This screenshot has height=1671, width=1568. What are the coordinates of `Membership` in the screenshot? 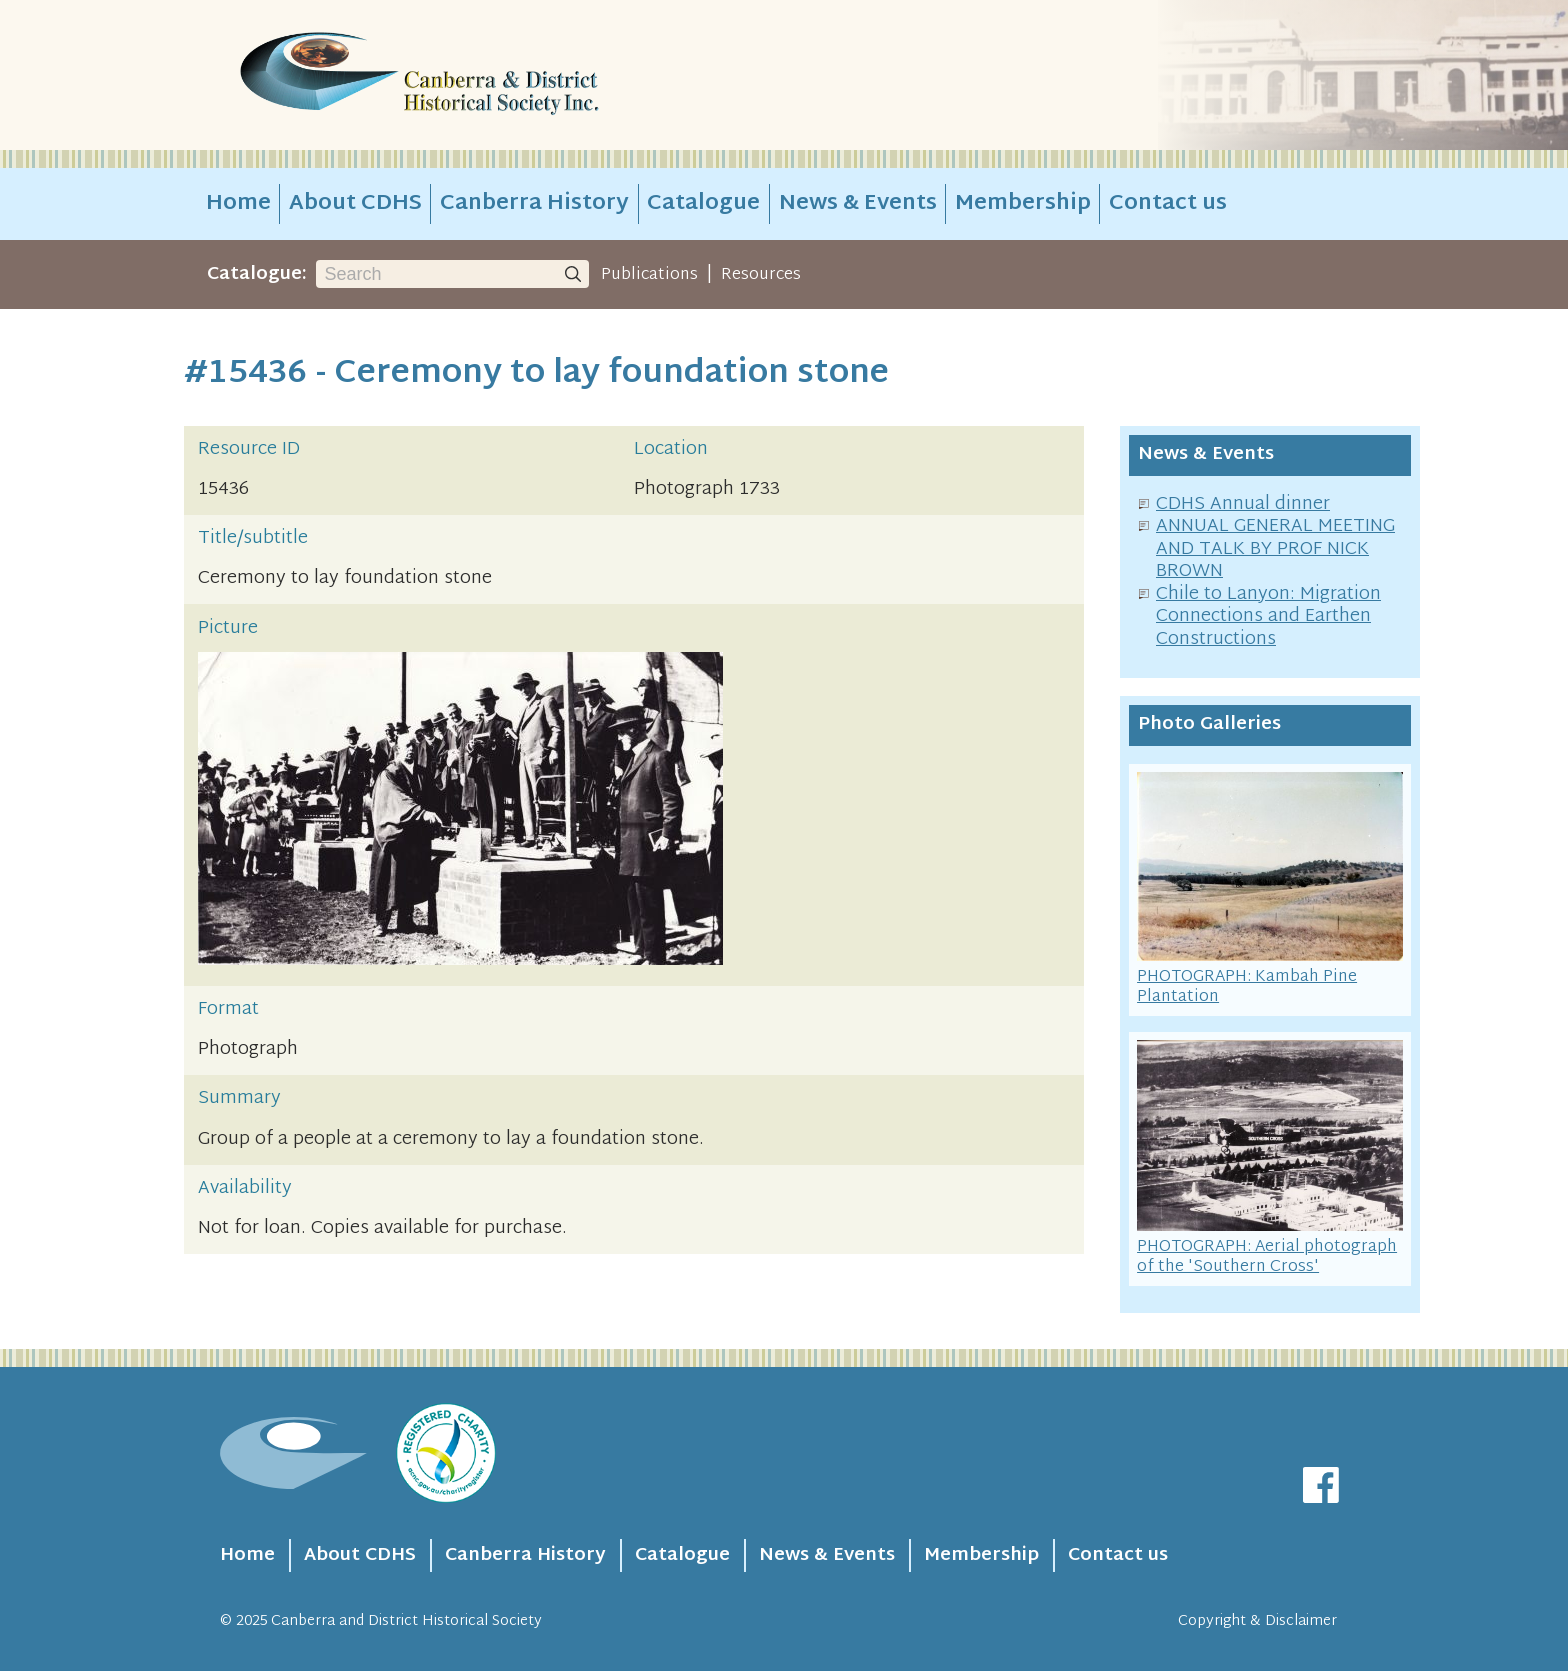 It's located at (1023, 204).